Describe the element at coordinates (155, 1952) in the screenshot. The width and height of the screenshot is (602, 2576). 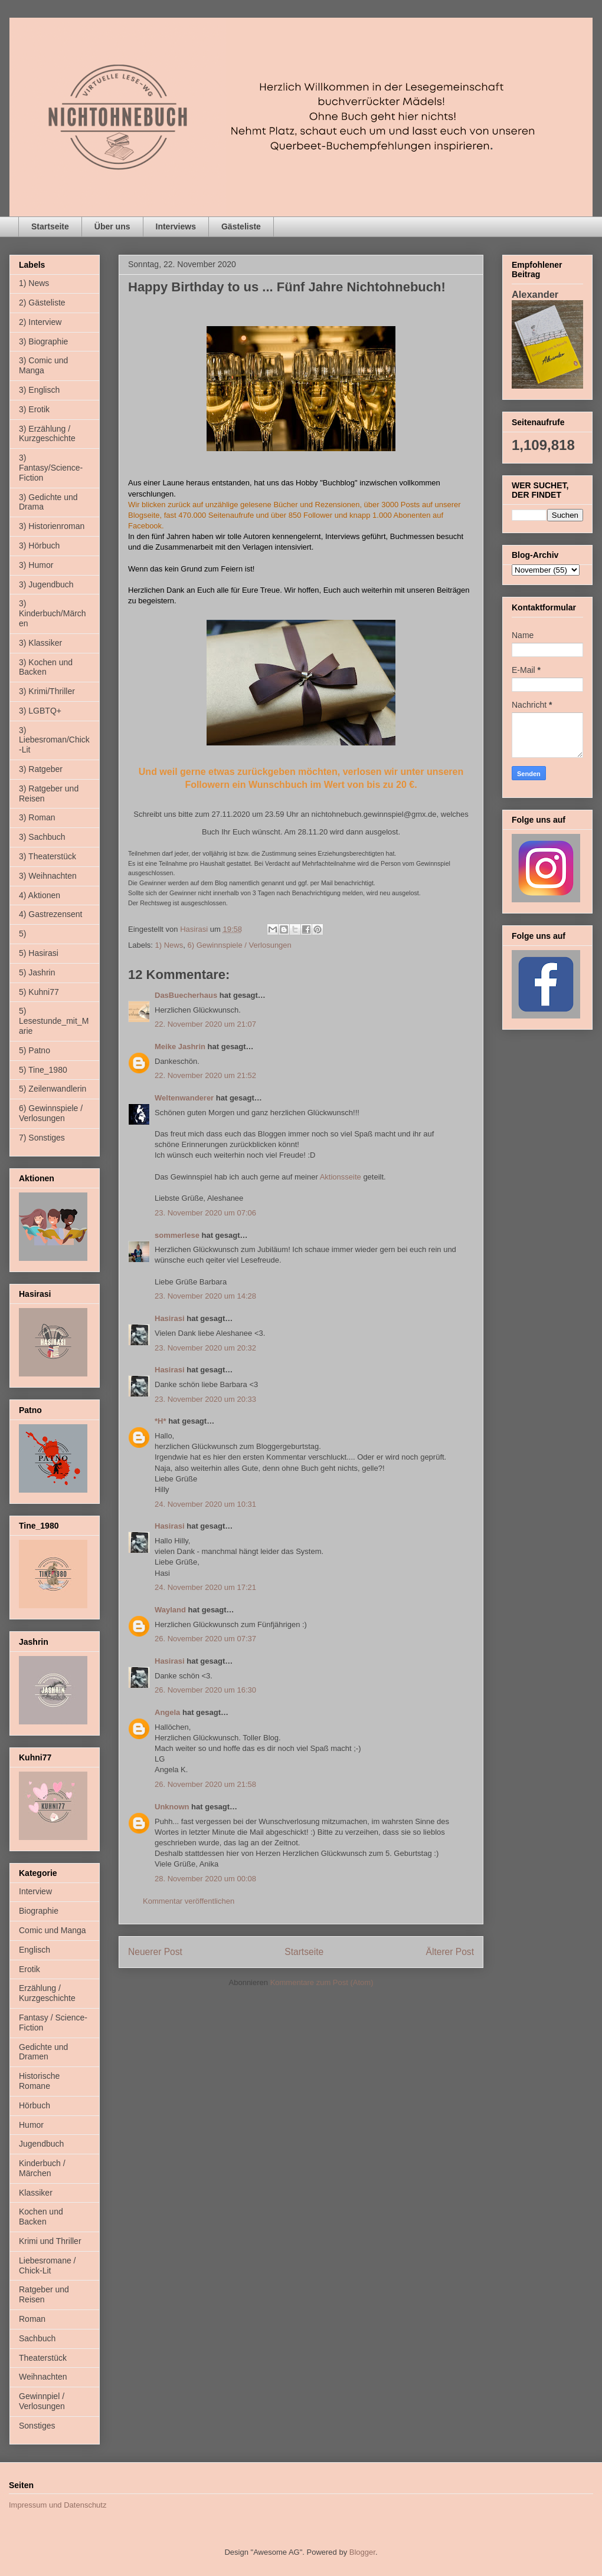
I see `Neuerer Post` at that location.